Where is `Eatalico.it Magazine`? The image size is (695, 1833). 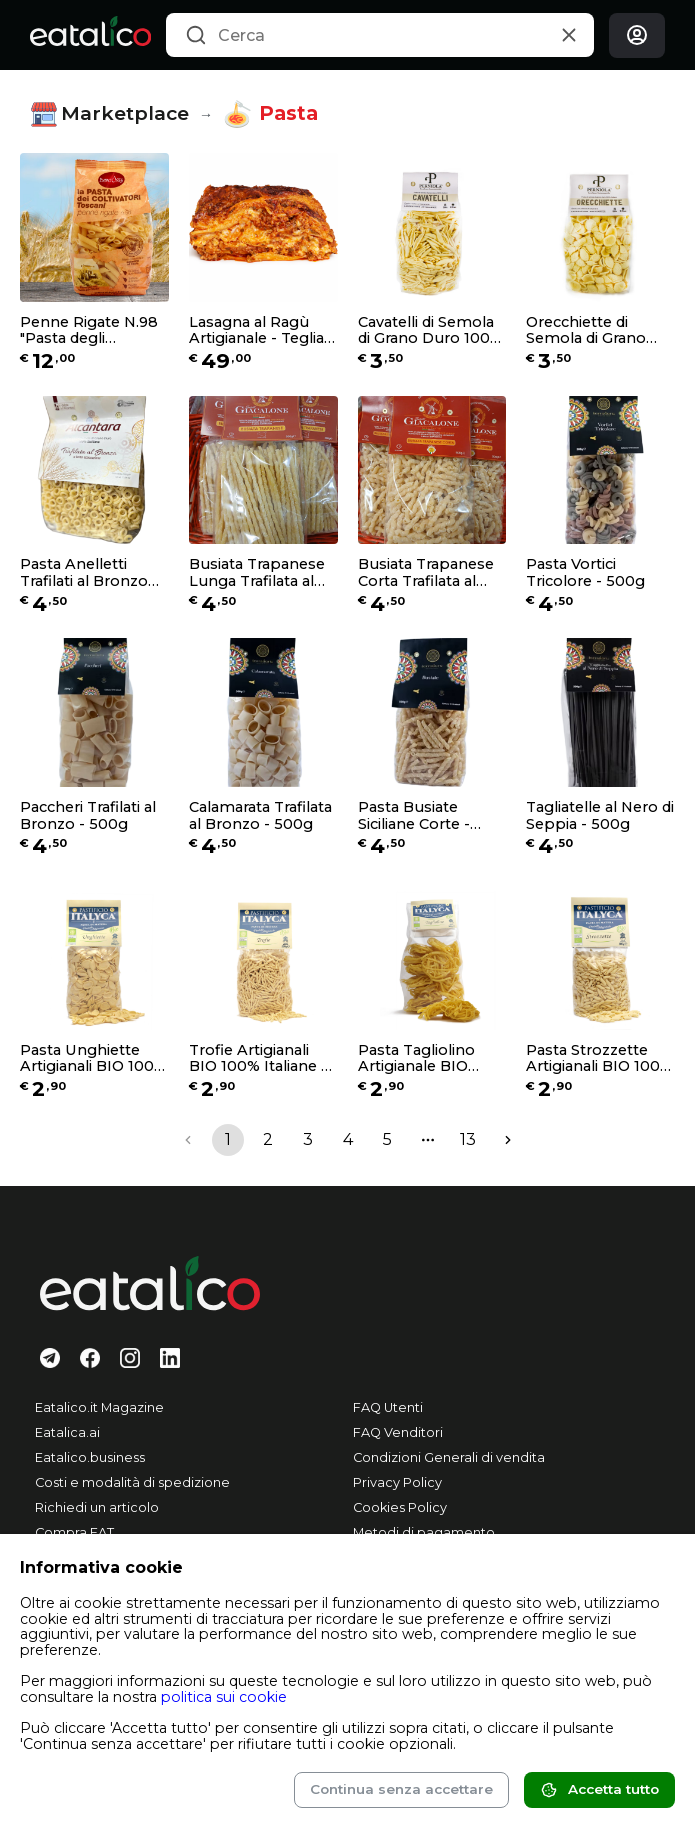
Eatalico.it Magazine is located at coordinates (99, 1407).